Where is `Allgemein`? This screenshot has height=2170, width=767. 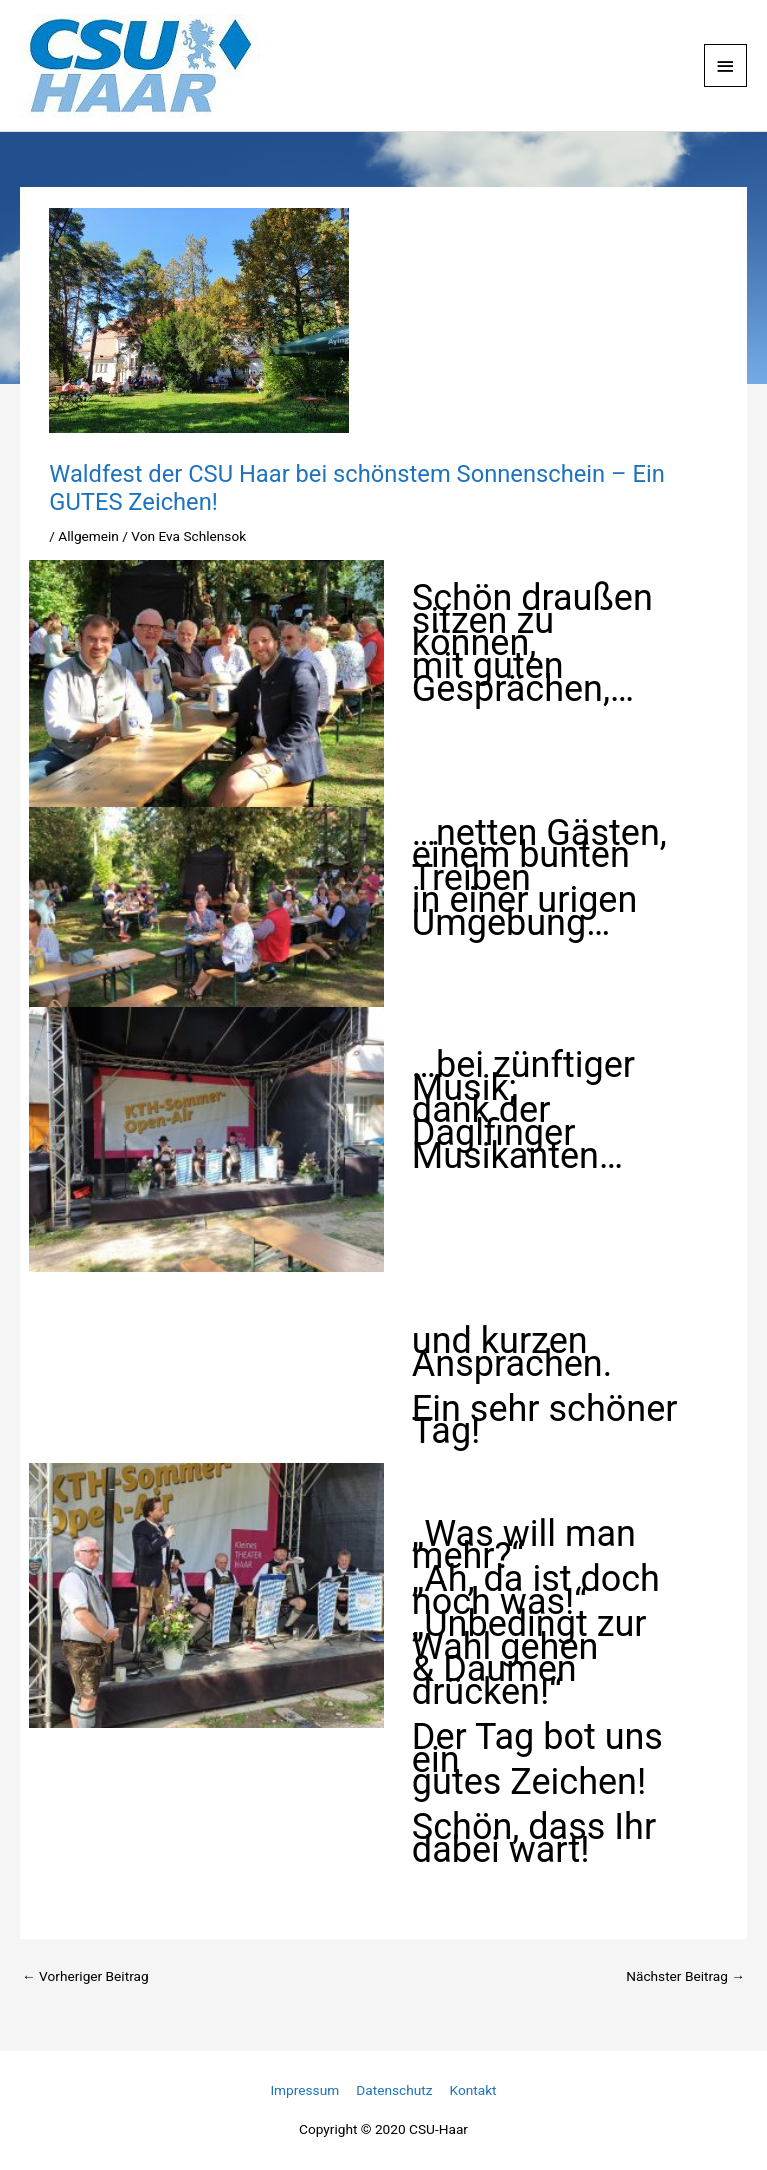 Allgemein is located at coordinates (88, 536).